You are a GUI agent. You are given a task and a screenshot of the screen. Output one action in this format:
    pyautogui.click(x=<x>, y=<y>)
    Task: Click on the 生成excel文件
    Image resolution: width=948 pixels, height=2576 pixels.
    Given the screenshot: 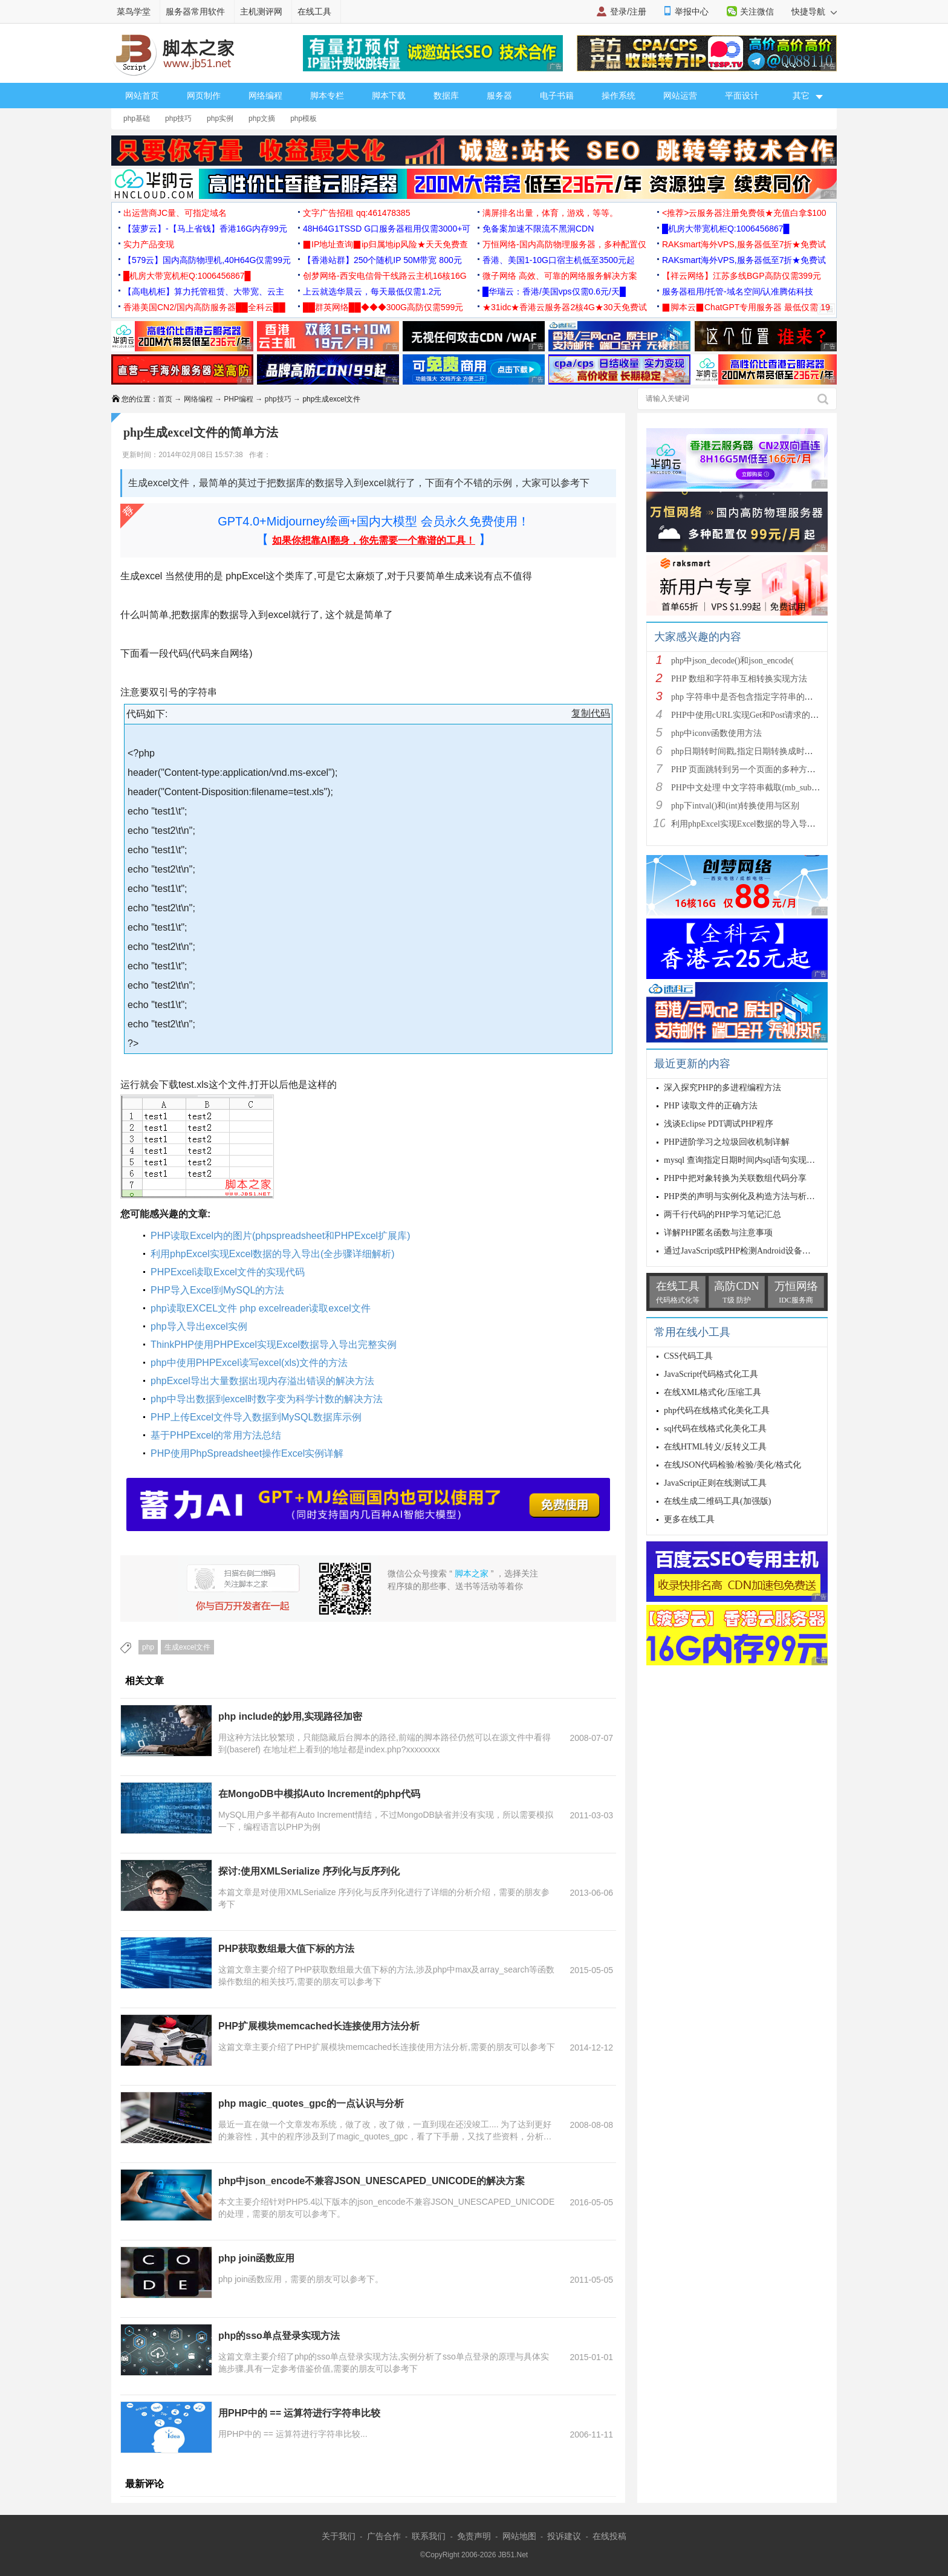 What is the action you would take?
    pyautogui.click(x=187, y=1647)
    